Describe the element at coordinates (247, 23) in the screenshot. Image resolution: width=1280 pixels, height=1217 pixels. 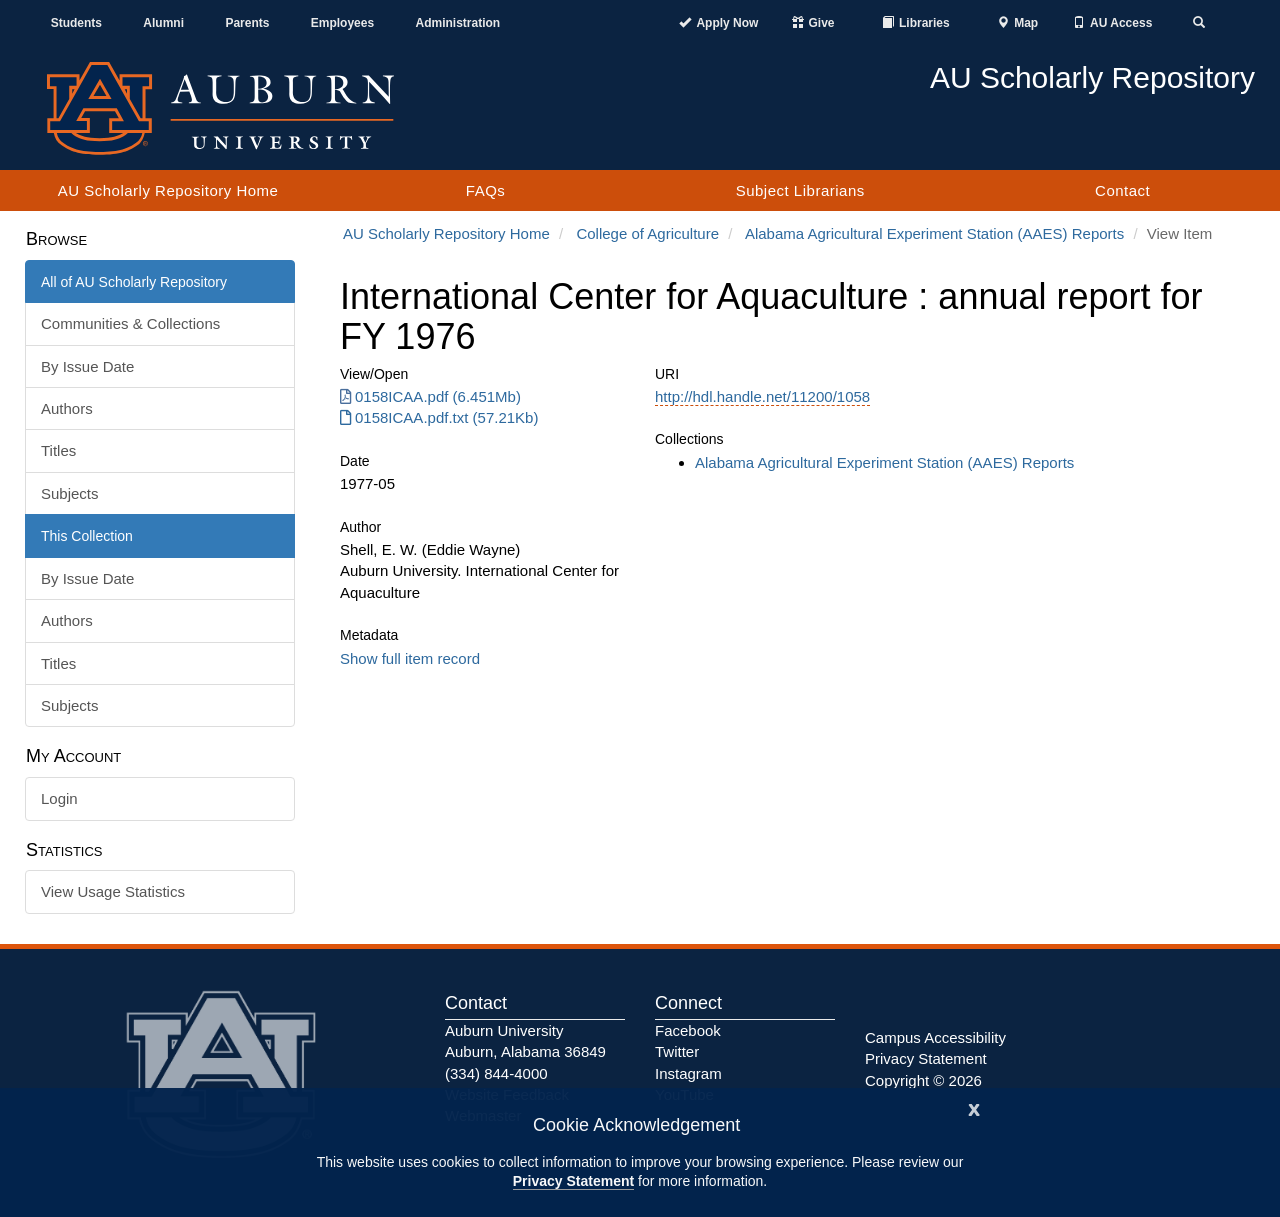
I see `Parents` at that location.